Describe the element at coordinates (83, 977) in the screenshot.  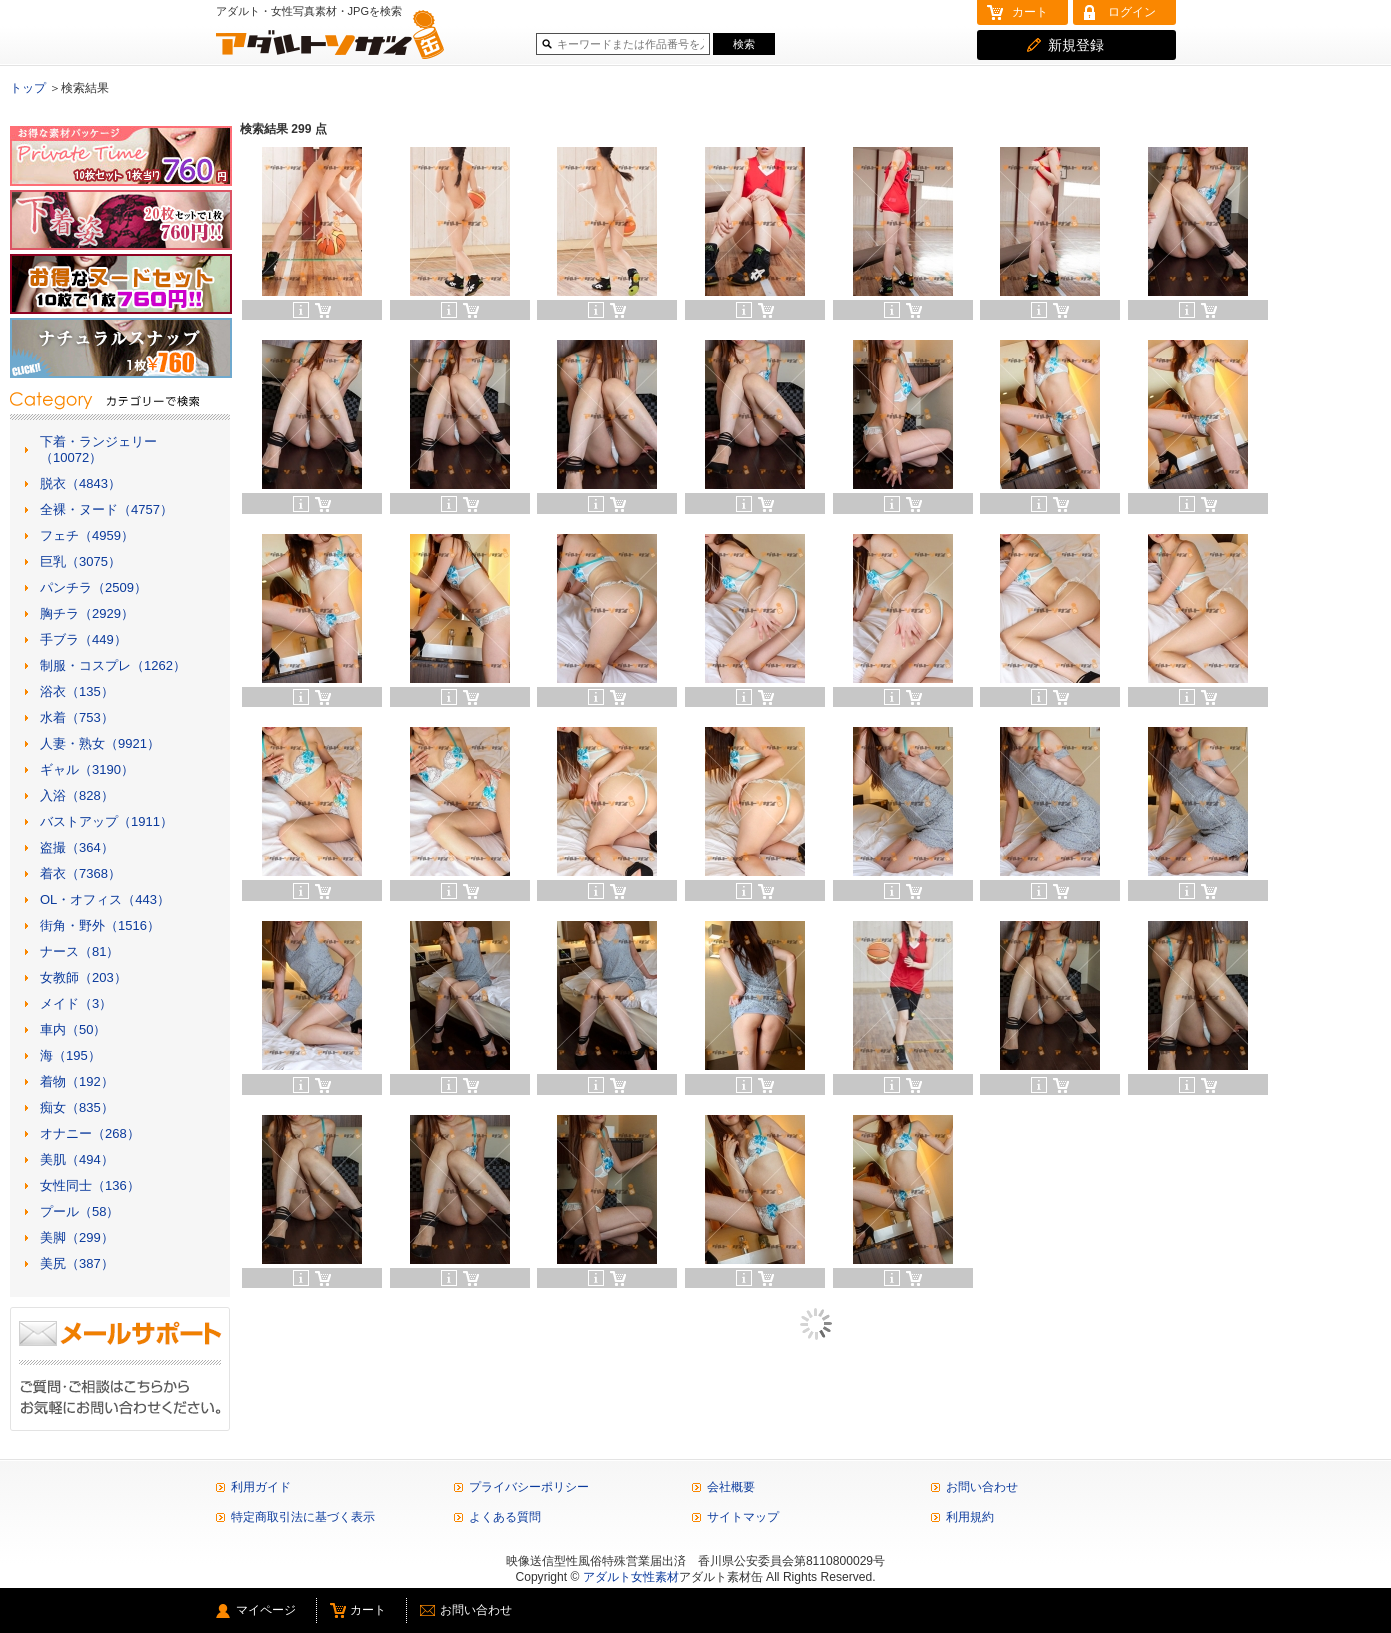
I see `女教師（203）` at that location.